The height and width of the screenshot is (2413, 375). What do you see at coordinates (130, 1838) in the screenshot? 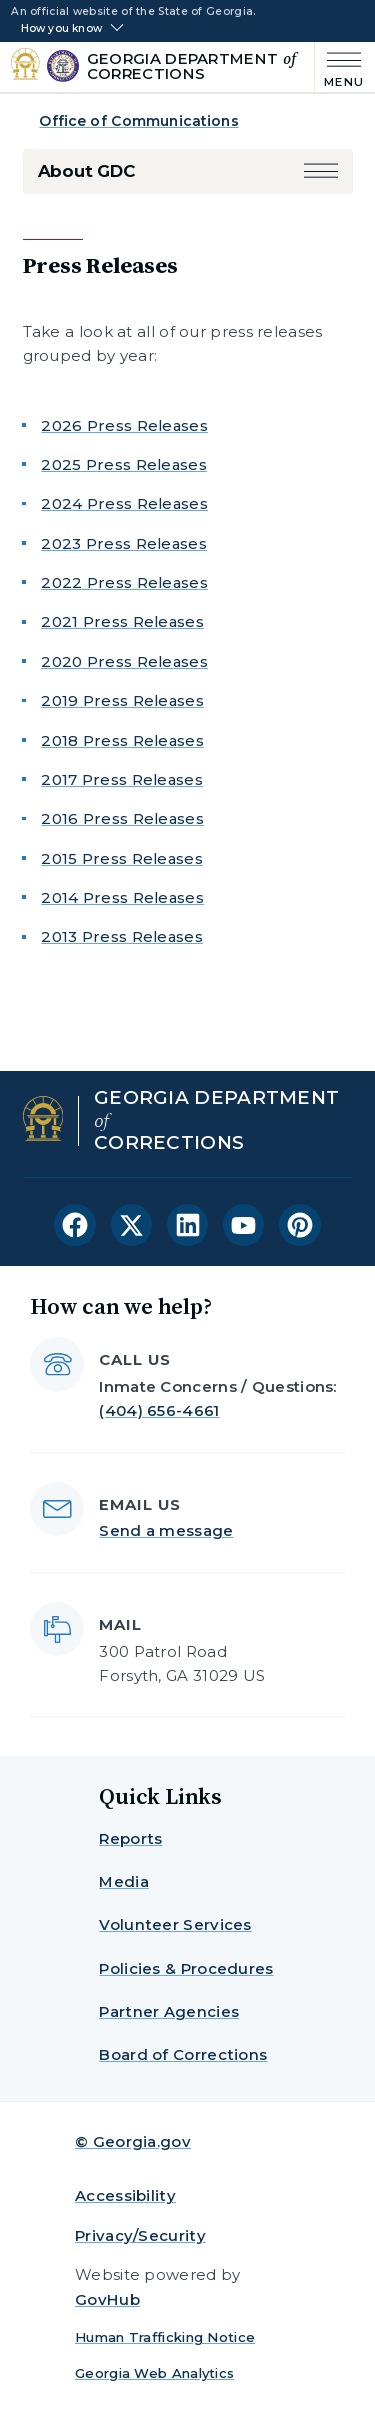
I see `Reports` at bounding box center [130, 1838].